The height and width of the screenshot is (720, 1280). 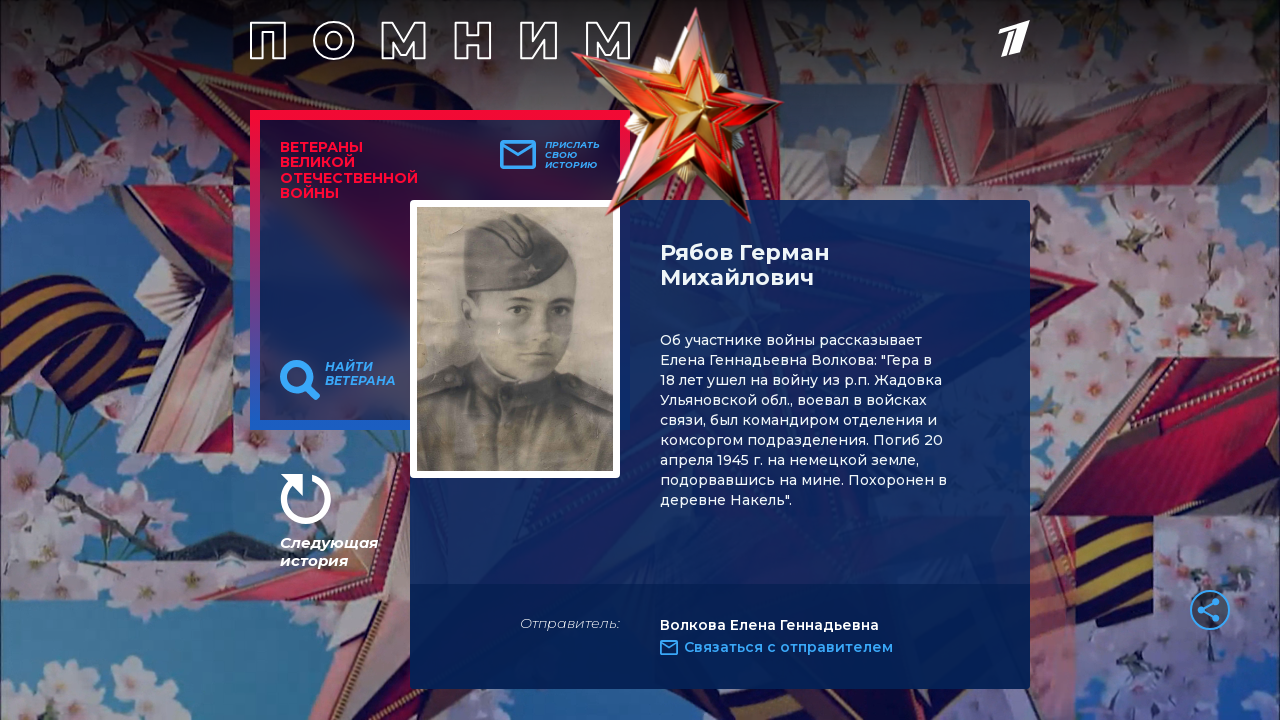 What do you see at coordinates (360, 374) in the screenshot?
I see `Найти ветерана` at bounding box center [360, 374].